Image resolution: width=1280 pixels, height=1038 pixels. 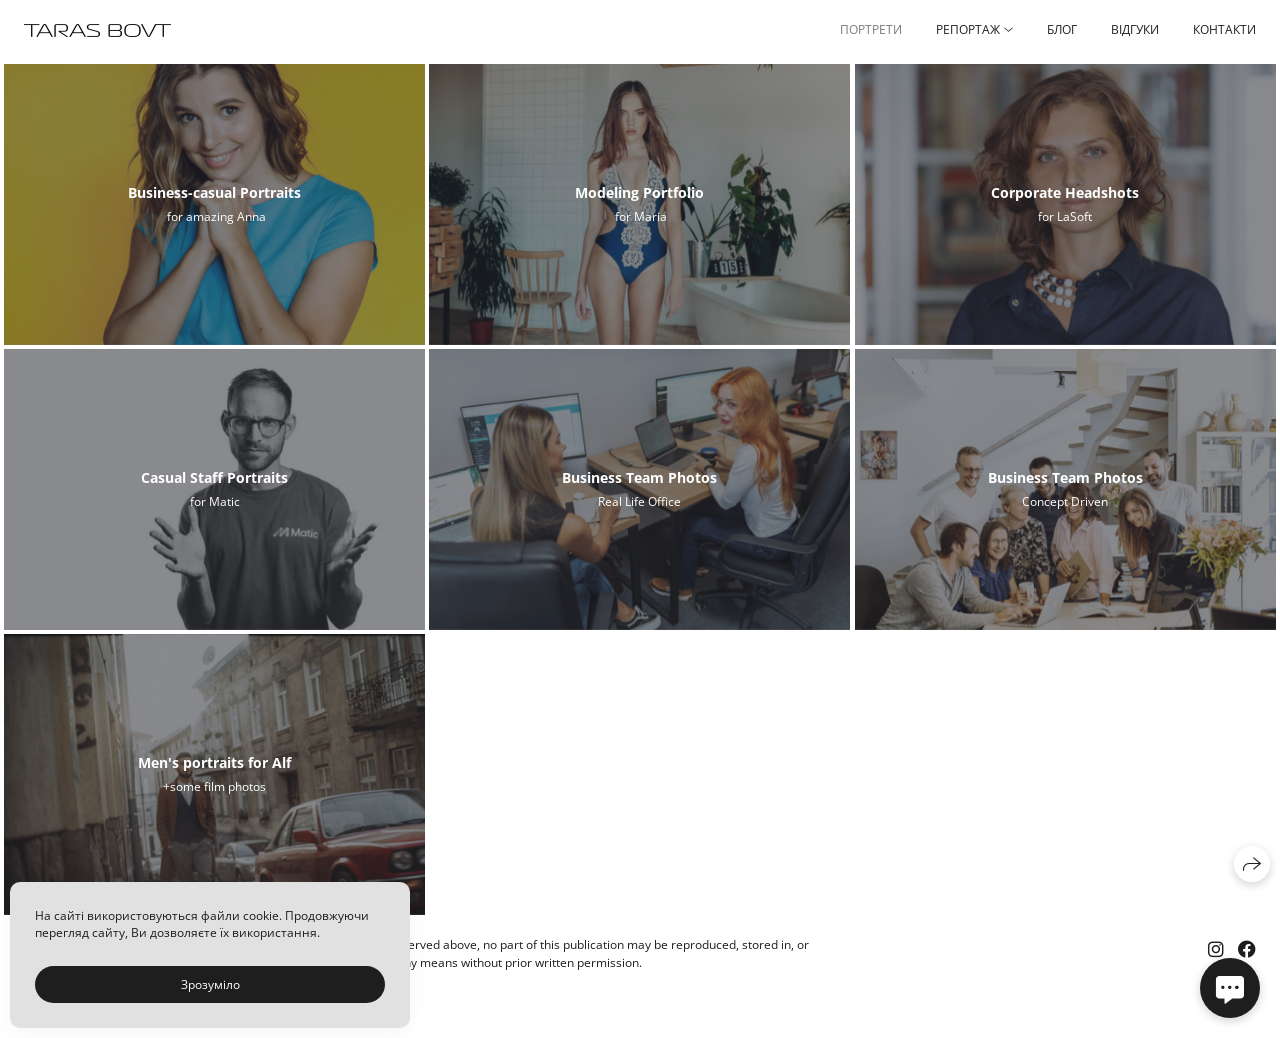 What do you see at coordinates (1135, 29) in the screenshot?
I see `ВІДГУКИ` at bounding box center [1135, 29].